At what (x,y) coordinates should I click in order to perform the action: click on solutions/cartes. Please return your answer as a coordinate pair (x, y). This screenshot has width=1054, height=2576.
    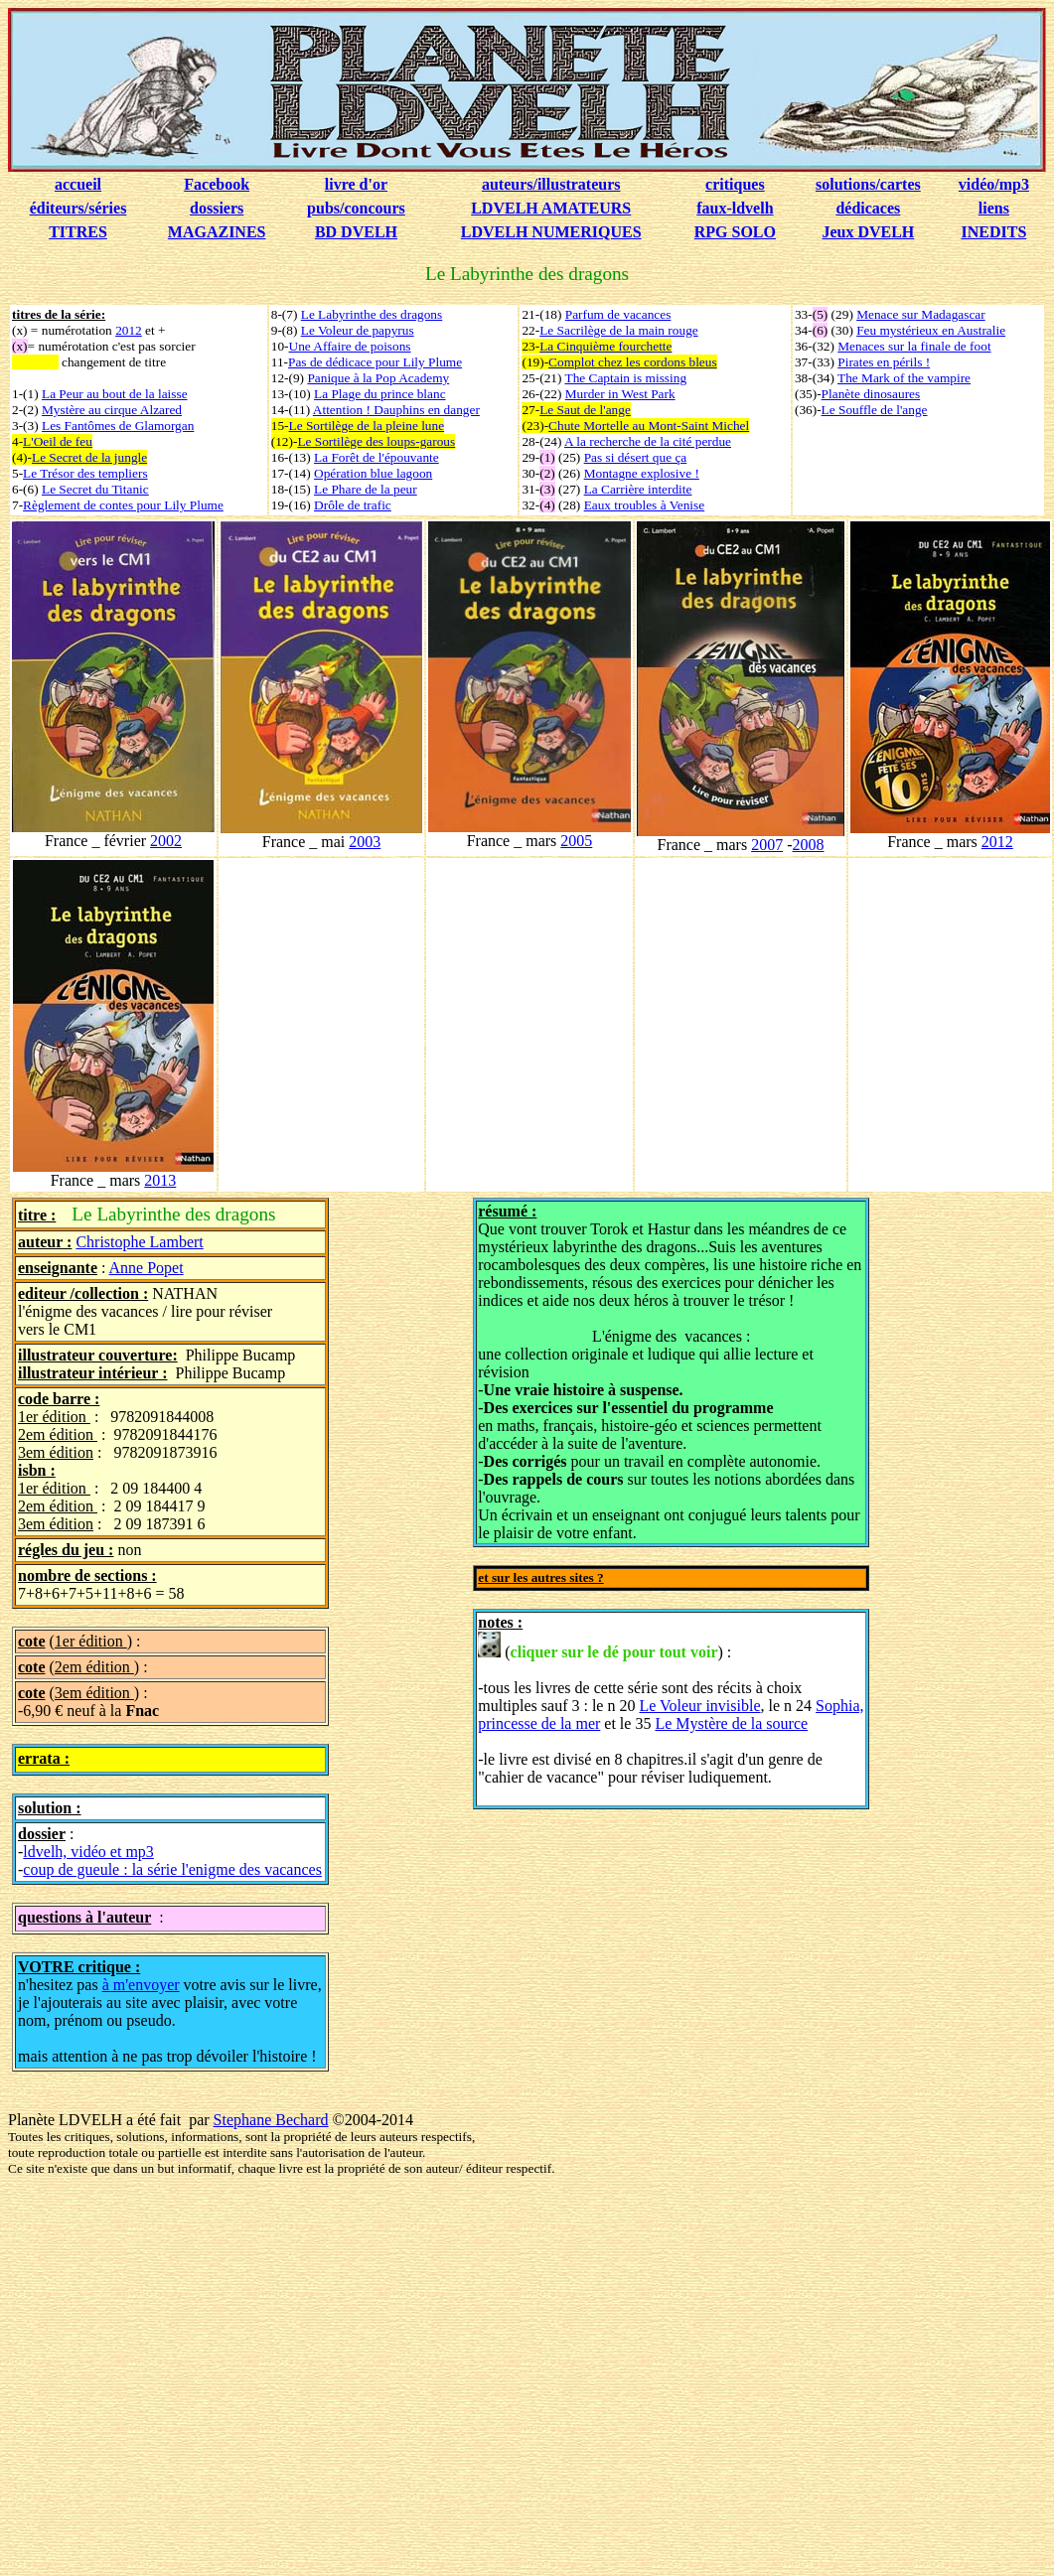
    Looking at the image, I should click on (868, 184).